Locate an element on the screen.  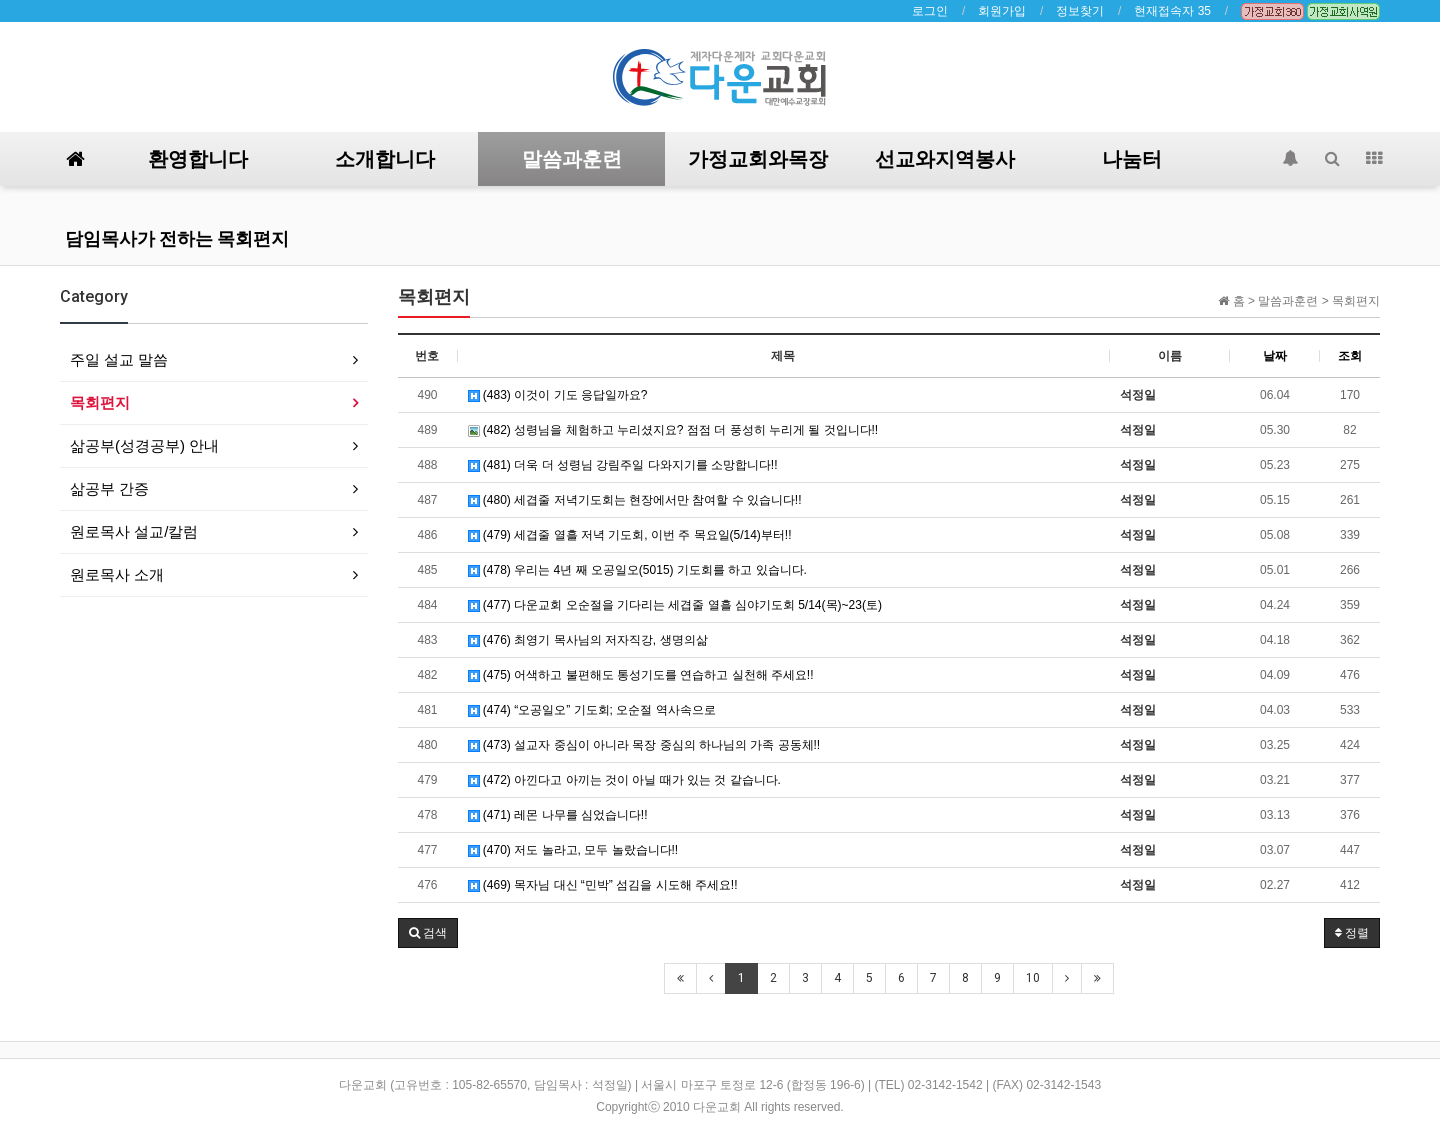
(482) 성령님을 체험하고 누리셨지요? 점점 더 풍성히 누리게 될 것입니다!! is located at coordinates (673, 430).